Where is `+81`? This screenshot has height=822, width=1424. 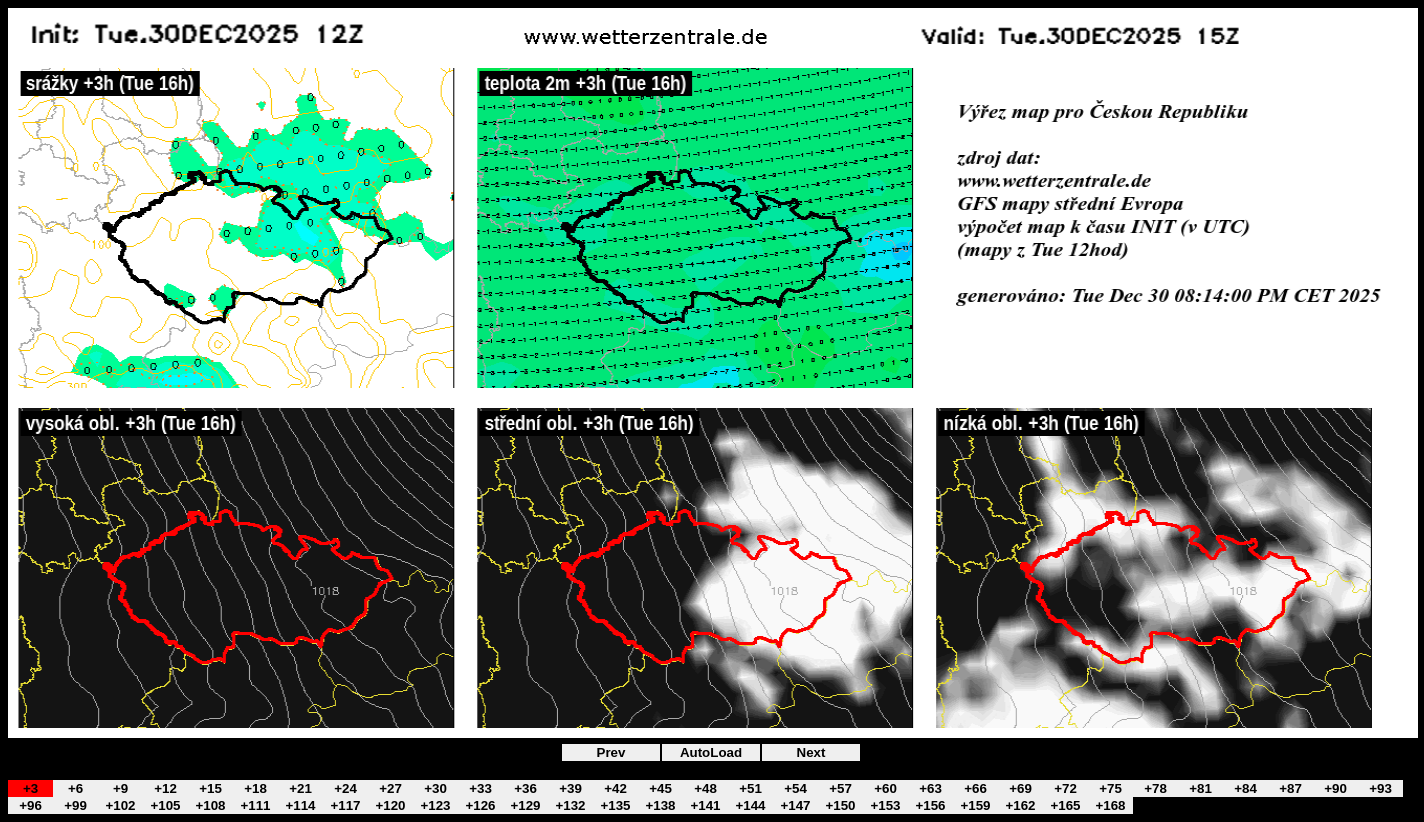 +81 is located at coordinates (1200, 788).